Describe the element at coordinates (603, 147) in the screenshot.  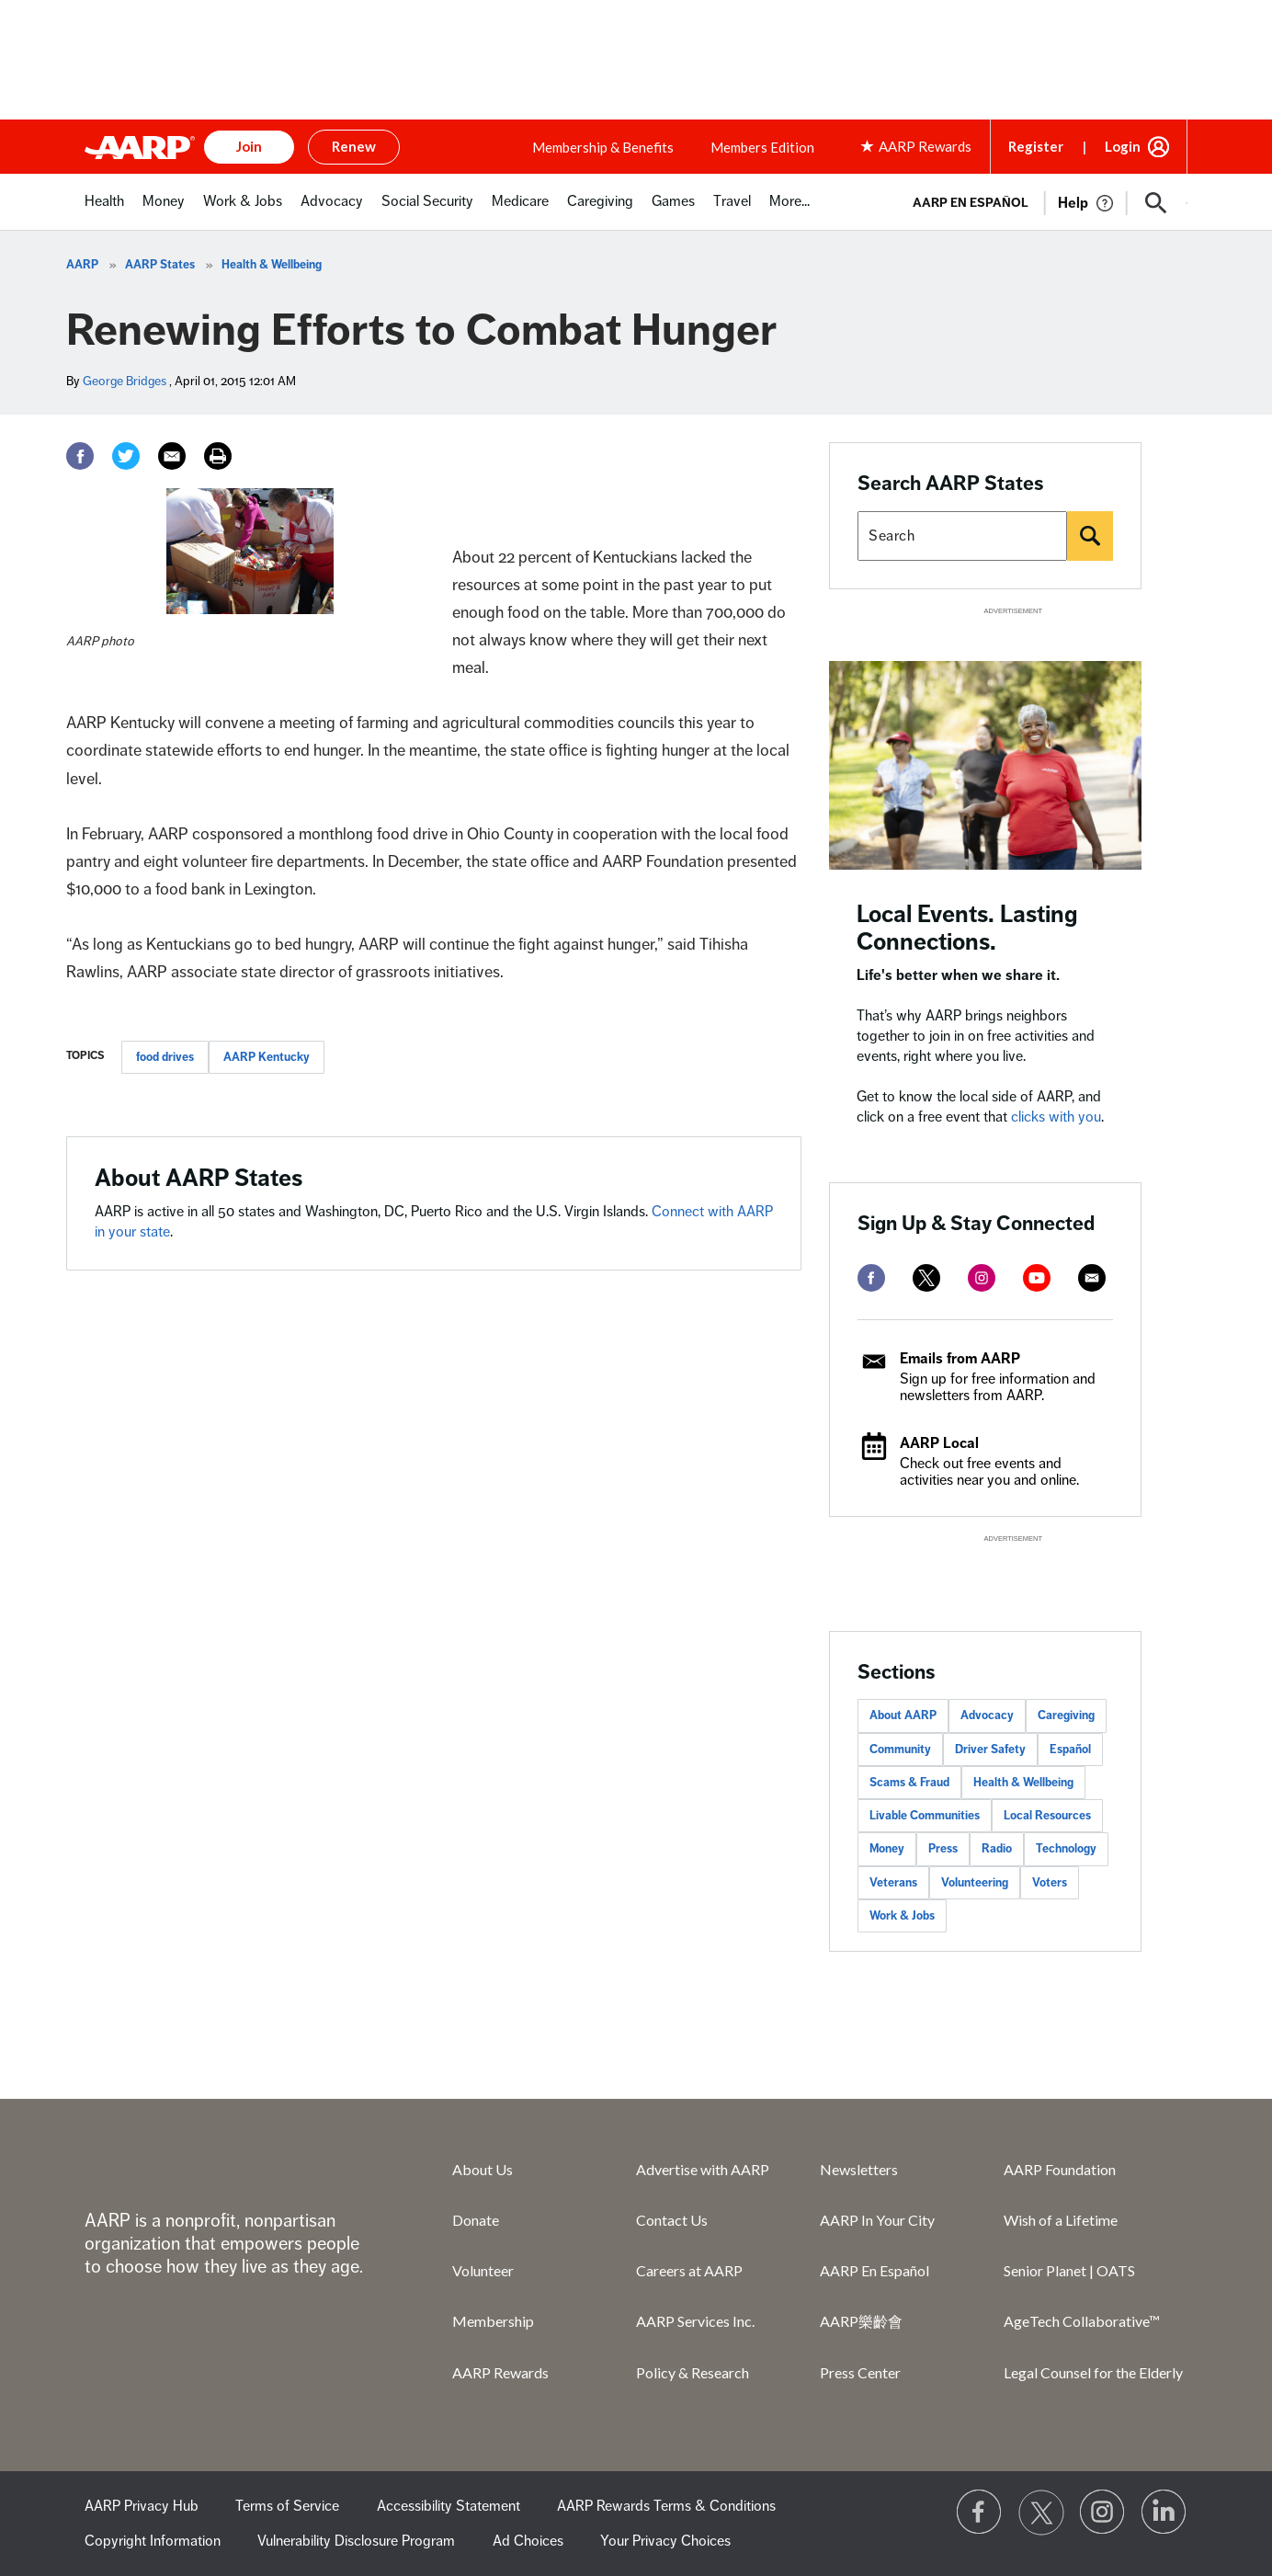
I see `Membership & Benefits` at that location.